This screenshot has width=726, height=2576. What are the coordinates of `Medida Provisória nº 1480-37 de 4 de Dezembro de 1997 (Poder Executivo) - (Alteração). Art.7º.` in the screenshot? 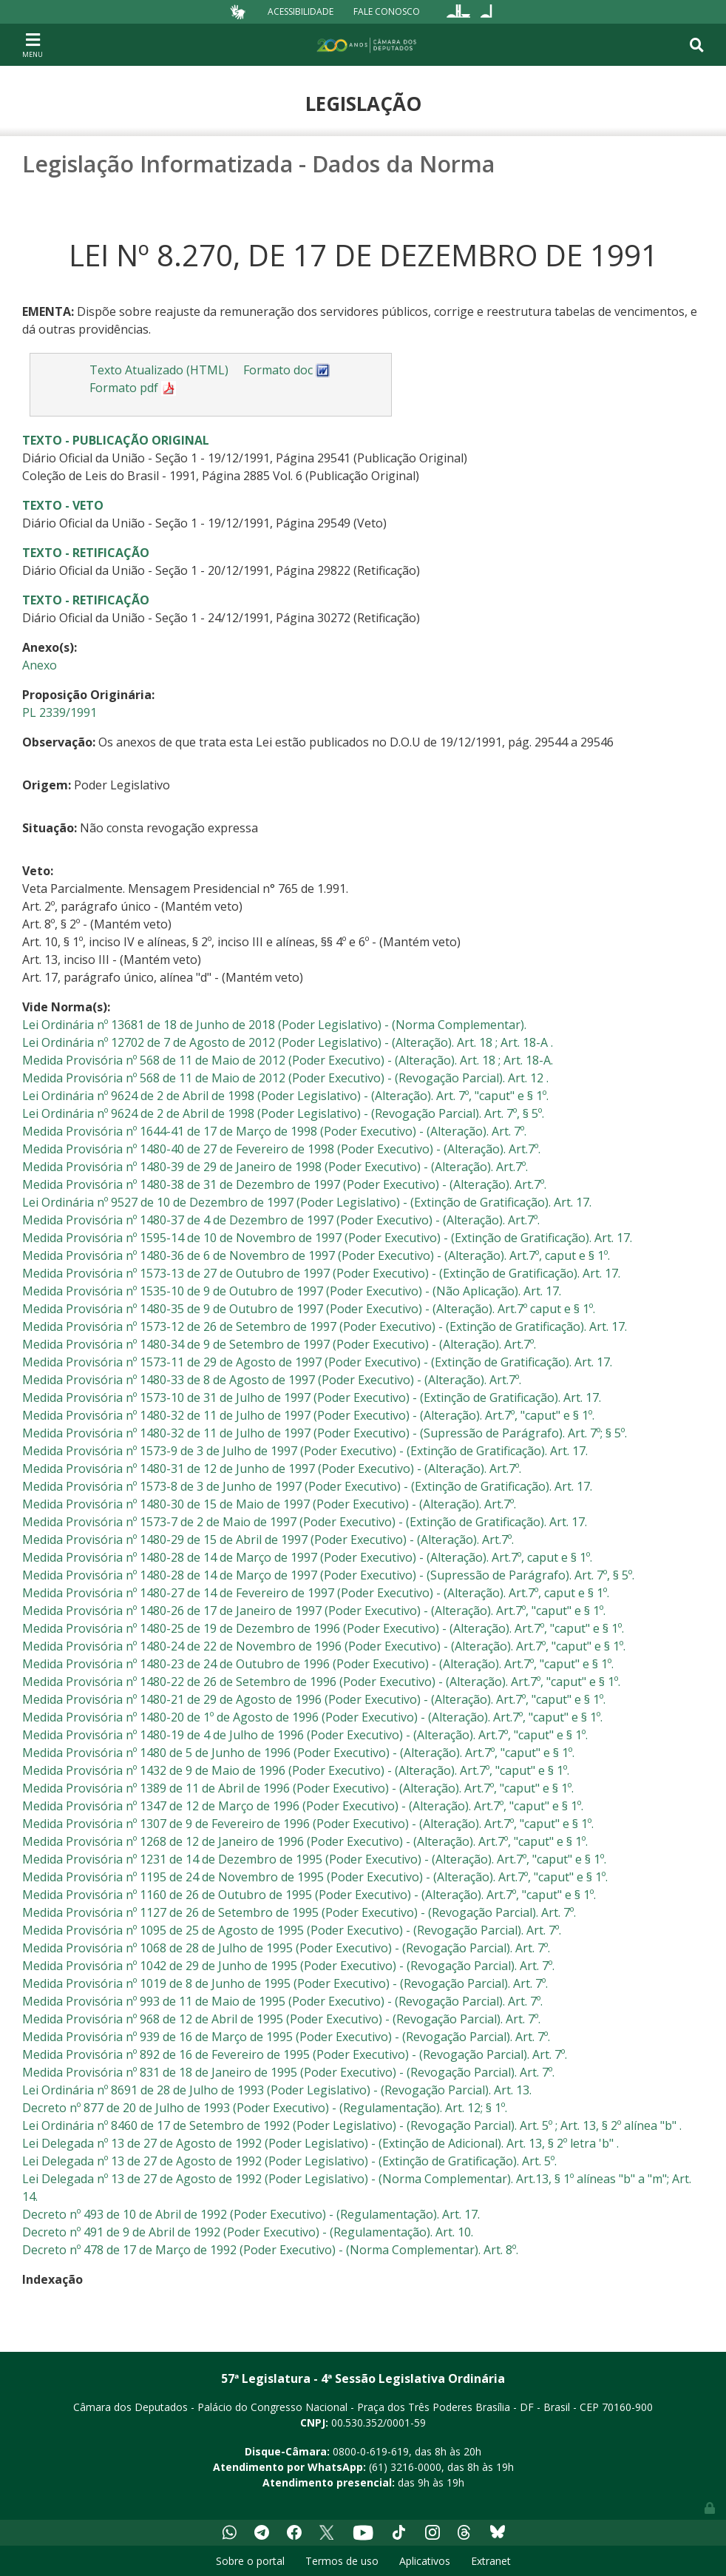 It's located at (281, 1220).